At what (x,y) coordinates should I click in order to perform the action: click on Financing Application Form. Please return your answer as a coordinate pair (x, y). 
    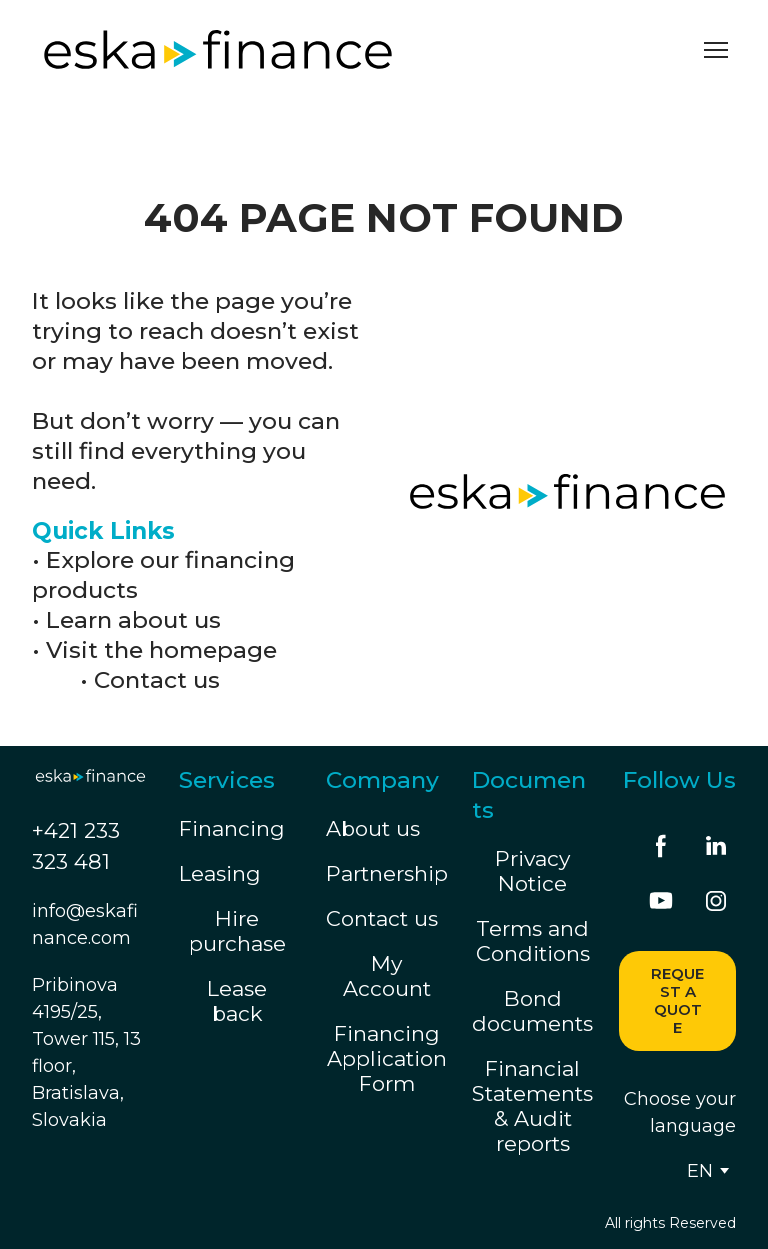
    Looking at the image, I should click on (387, 1058).